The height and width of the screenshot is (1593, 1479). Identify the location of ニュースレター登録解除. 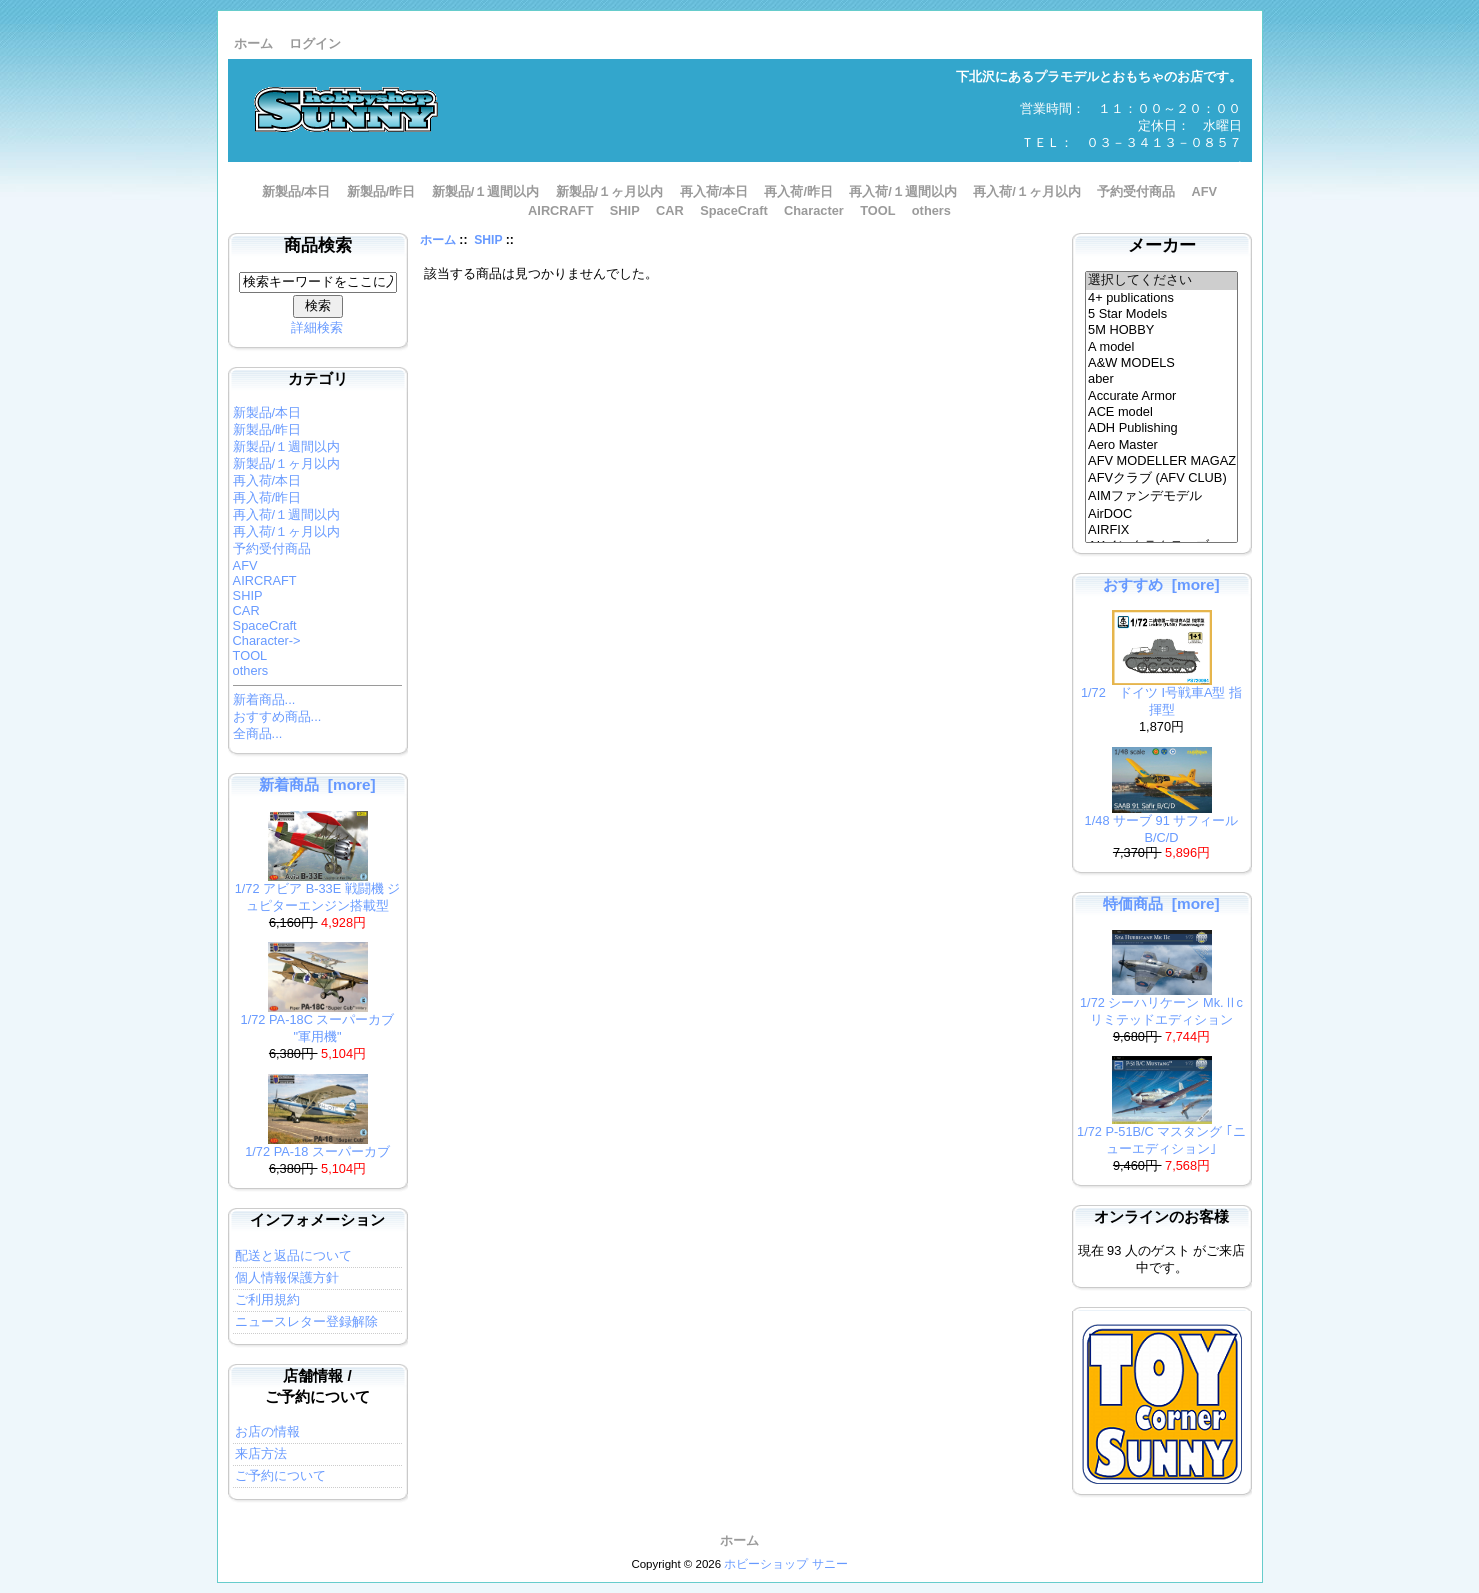
(306, 1321).